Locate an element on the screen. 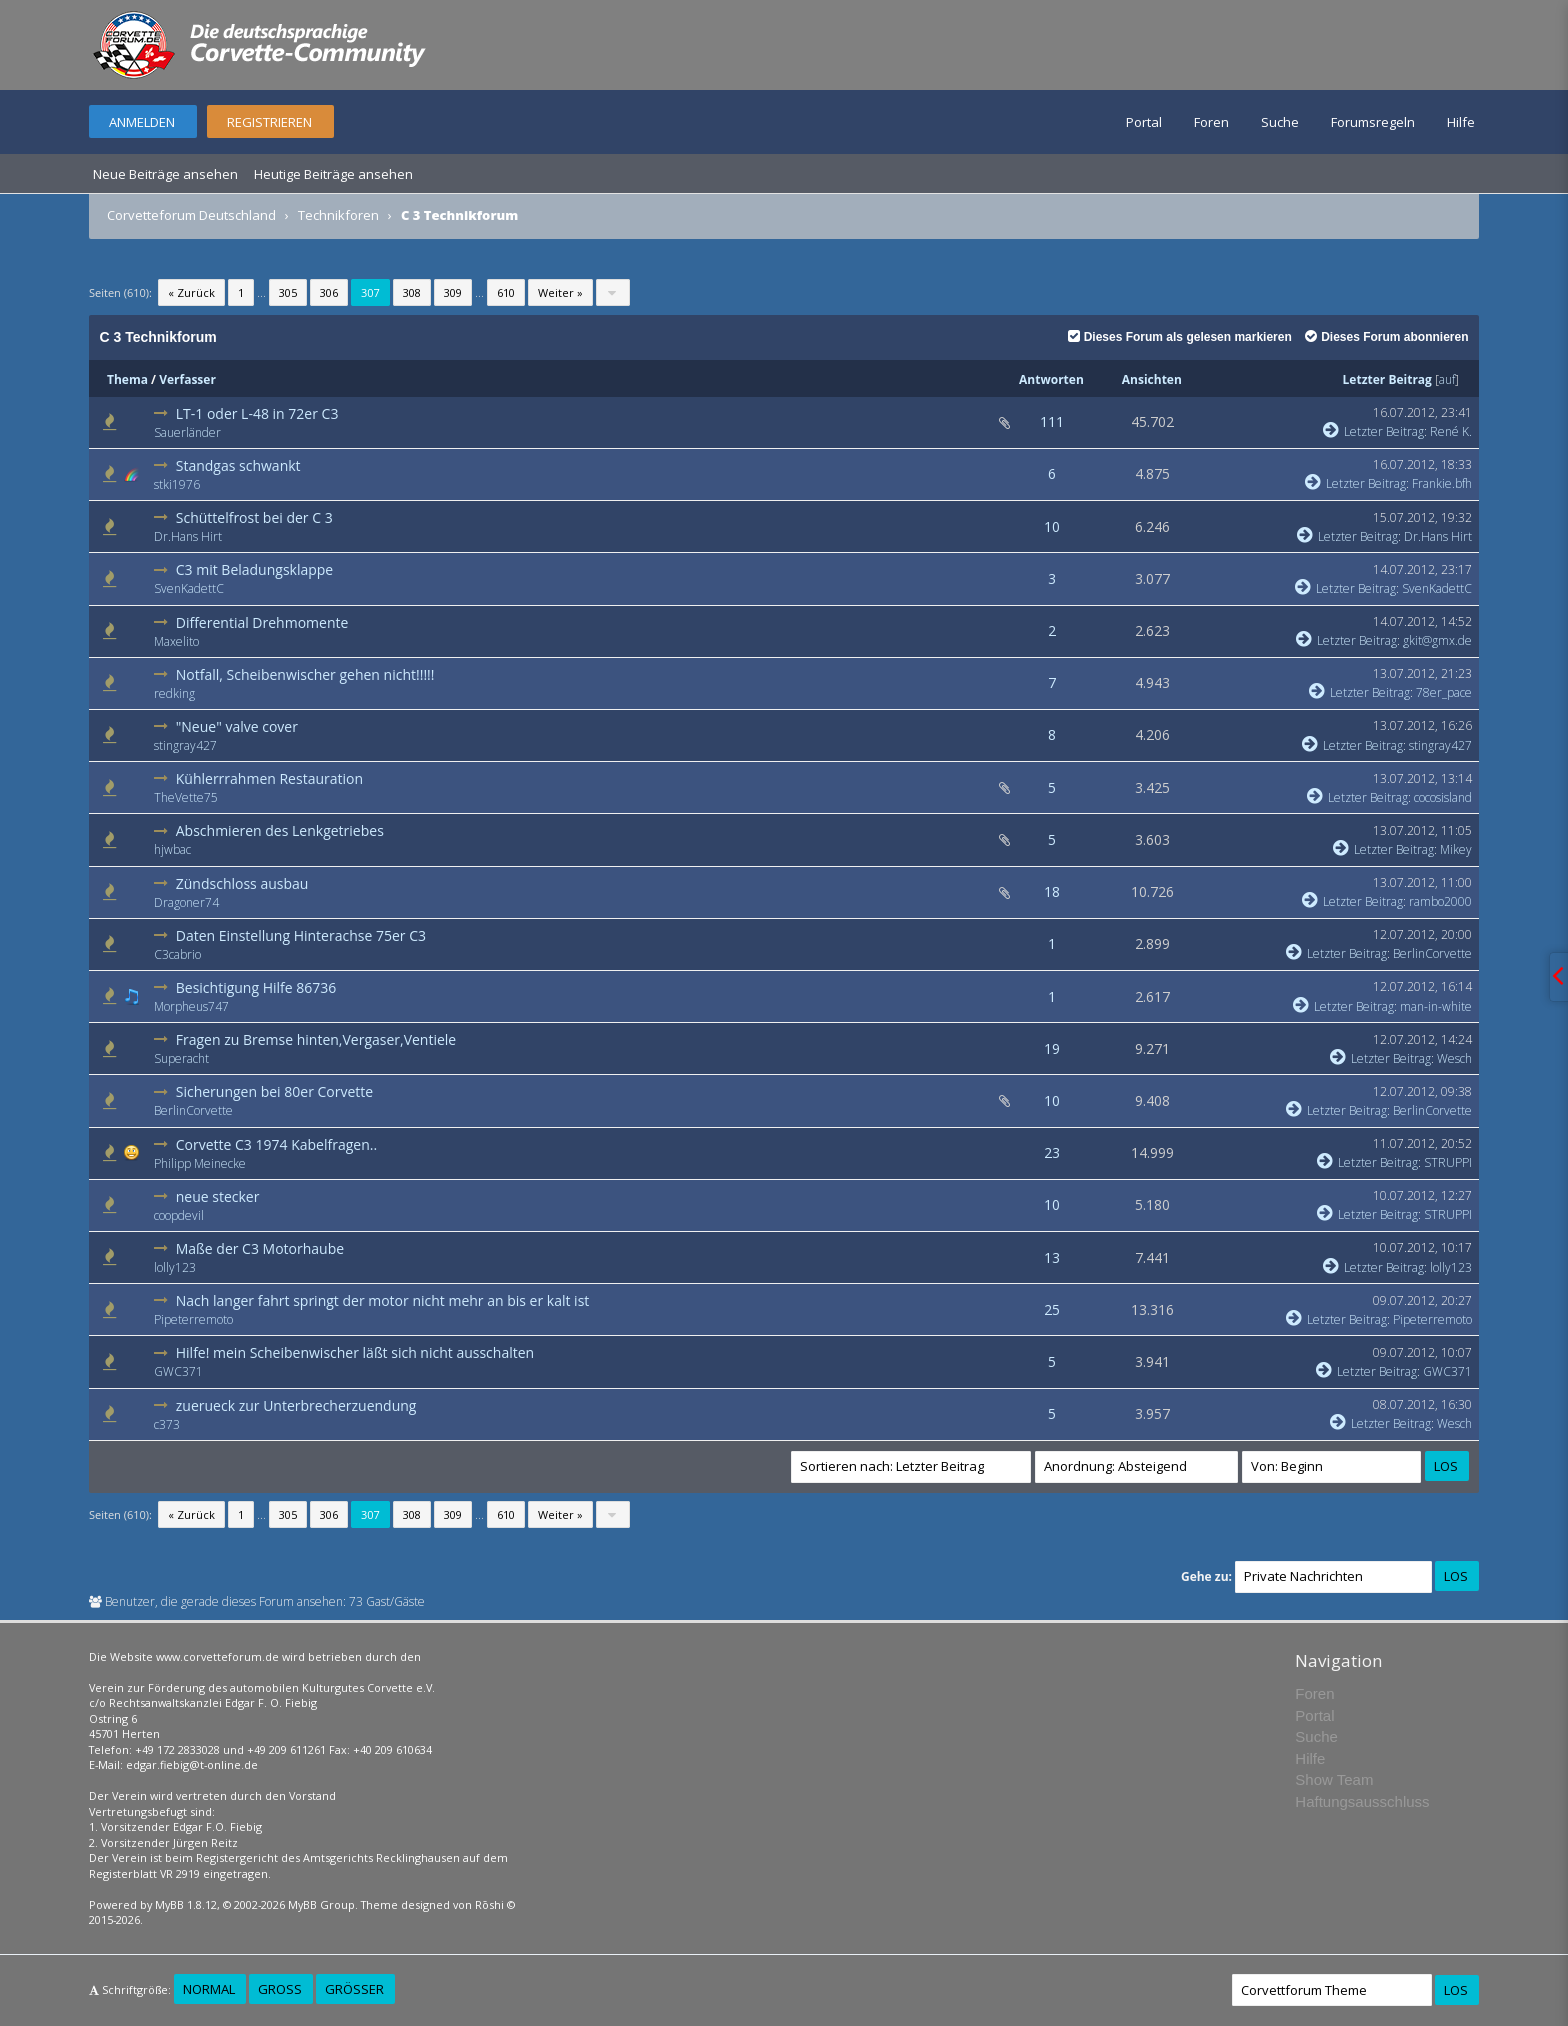  Heutige Beiträge ansehen is located at coordinates (333, 174).